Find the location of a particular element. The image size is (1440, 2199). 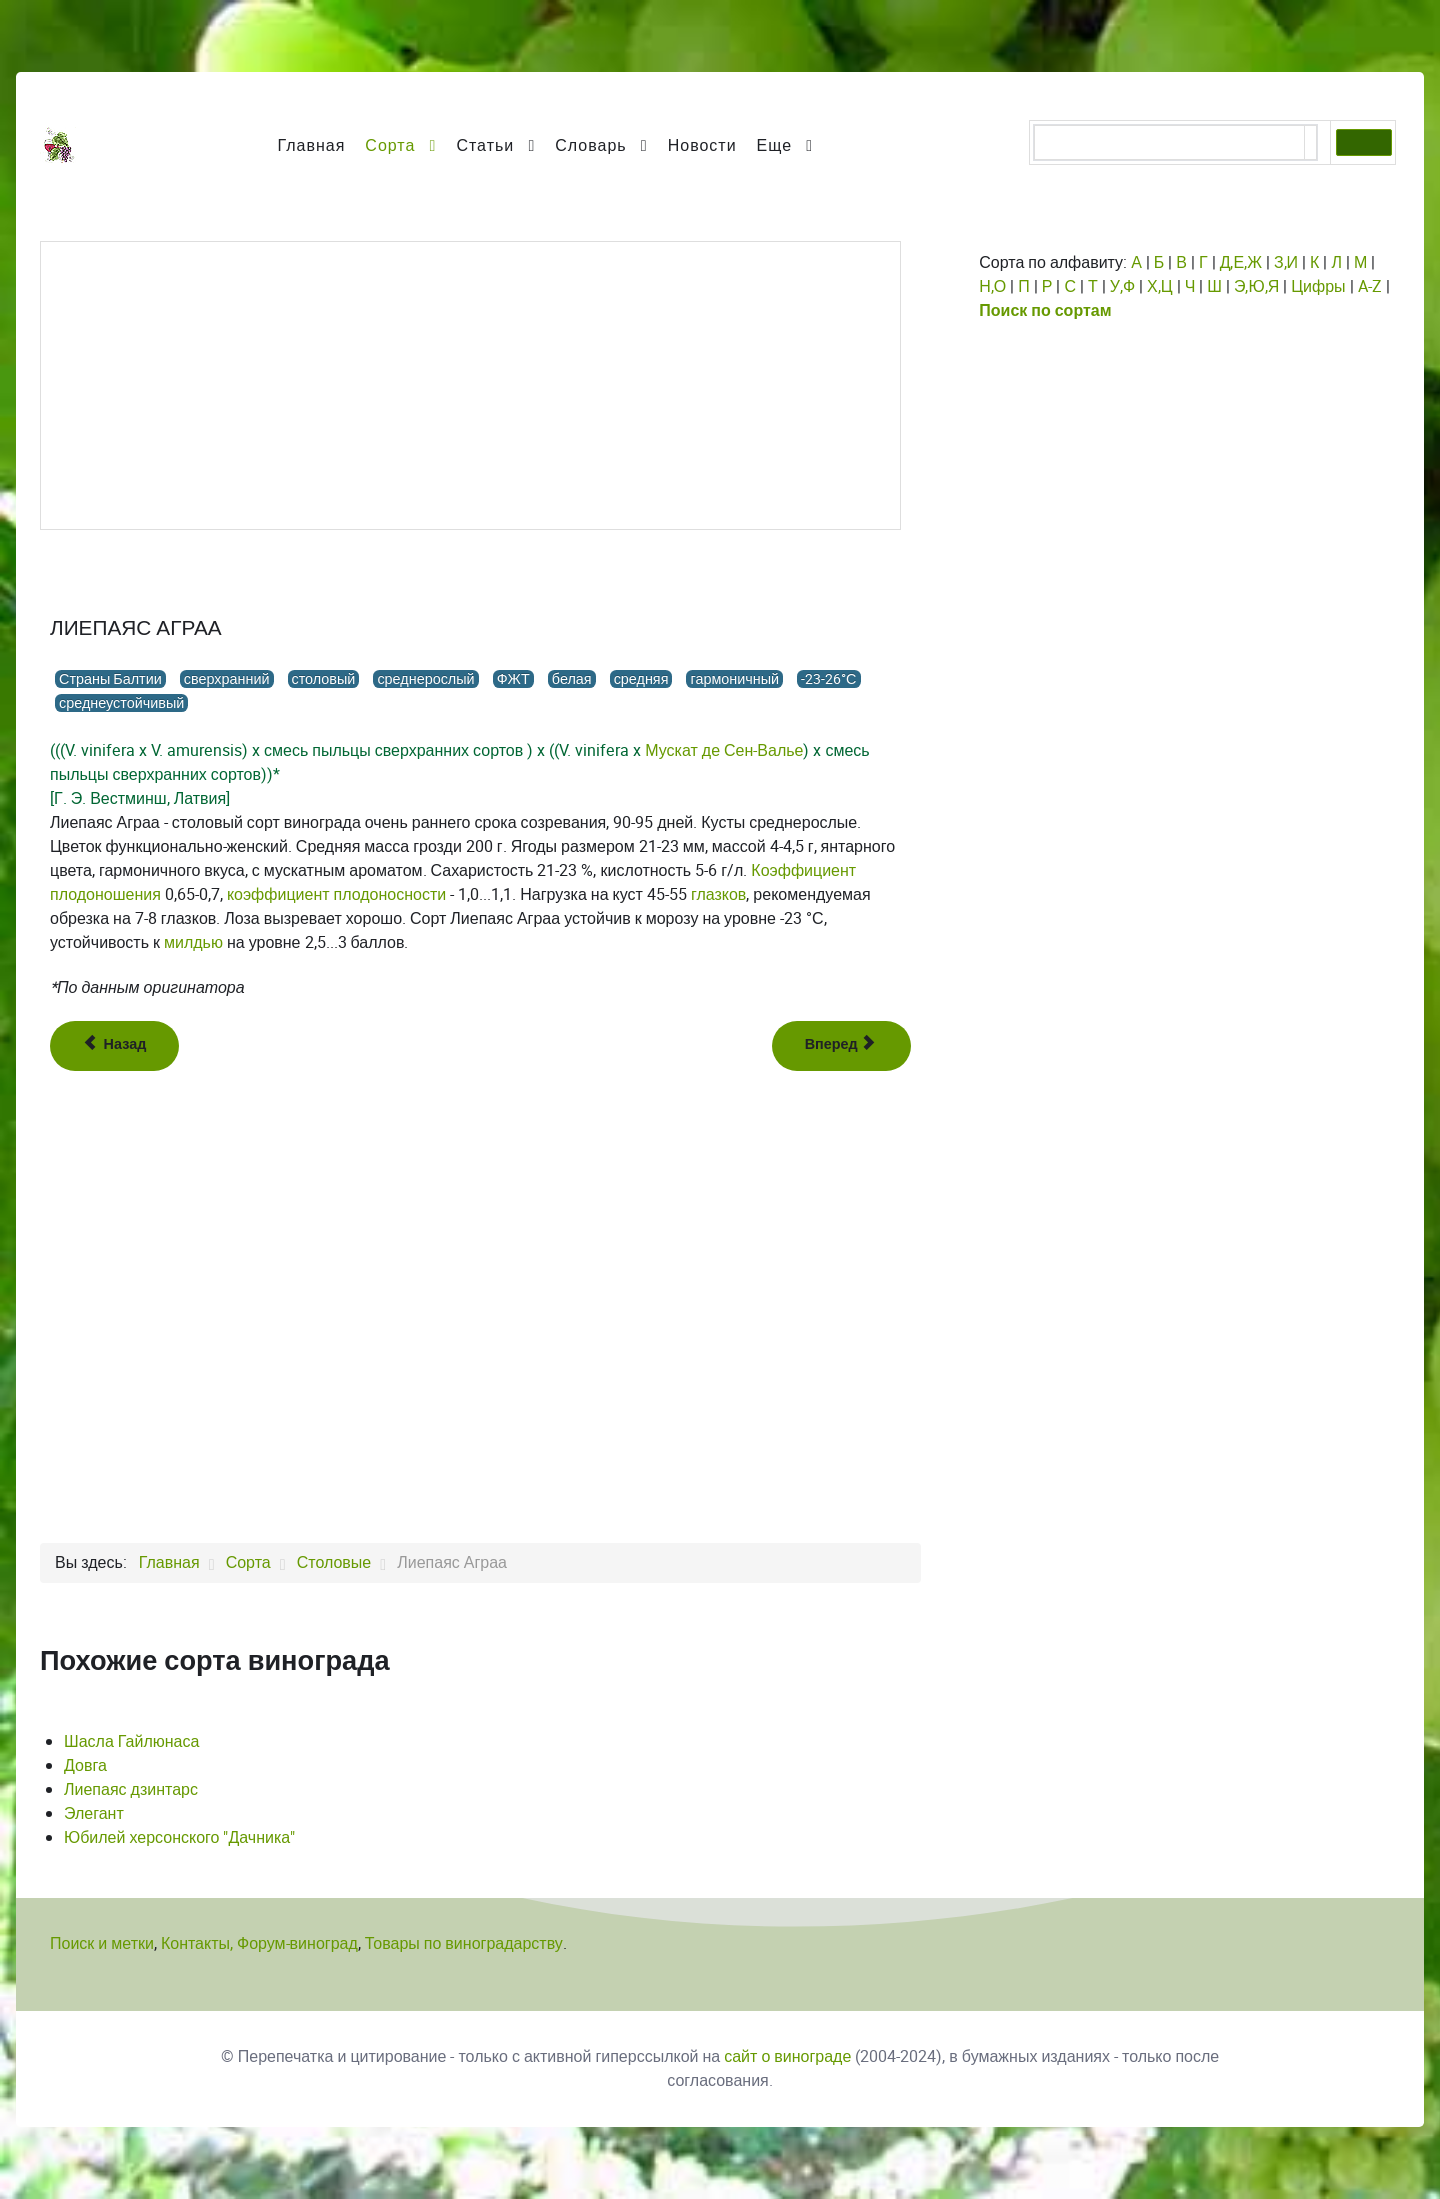

Шасла Гайлюнаса is located at coordinates (131, 1741).